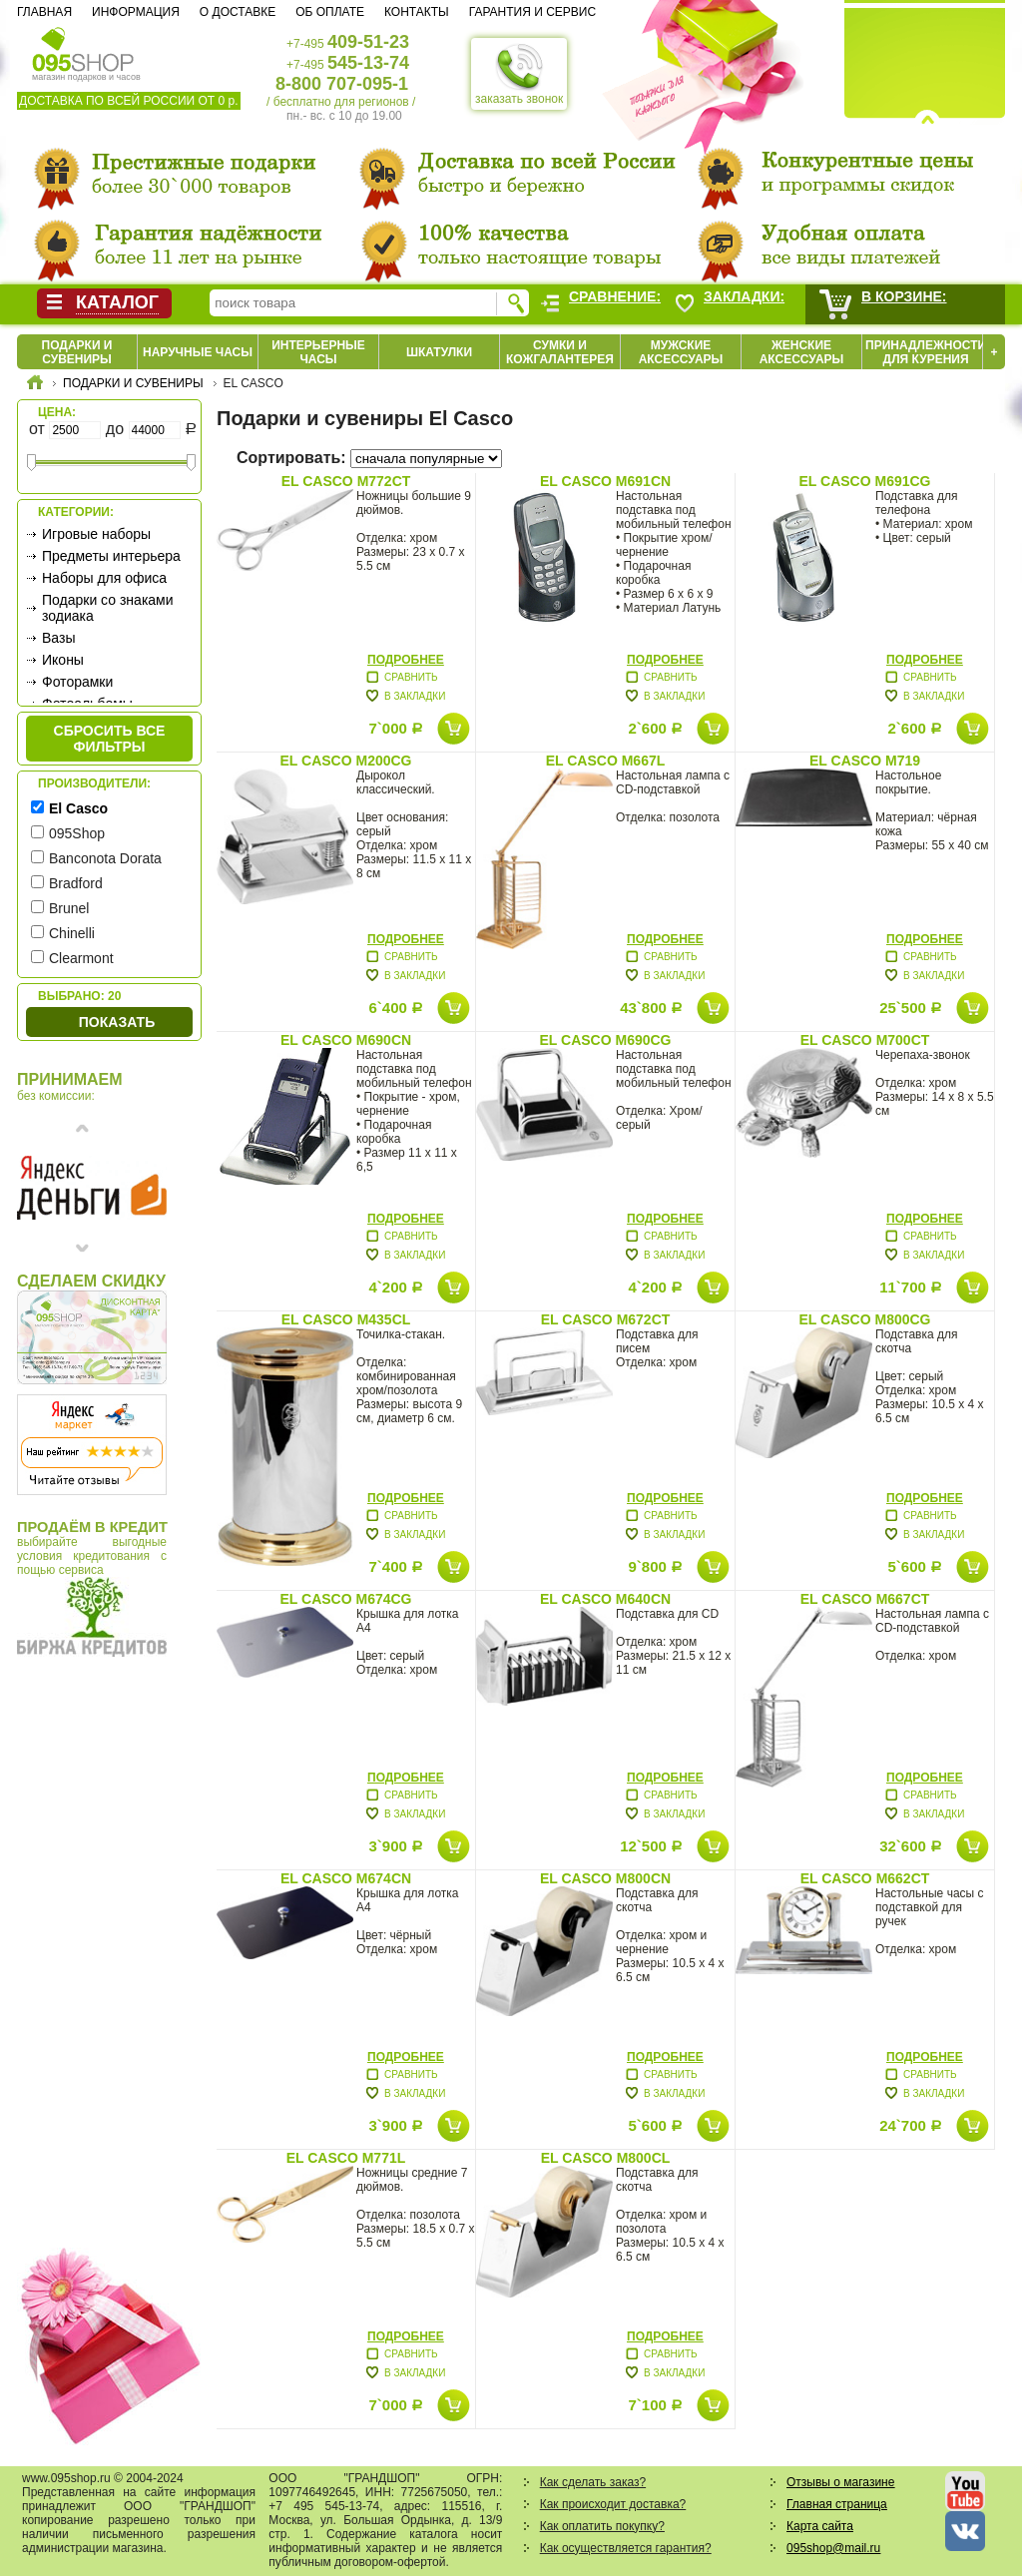  Describe the element at coordinates (439, 352) in the screenshot. I see `Шкатулки` at that location.